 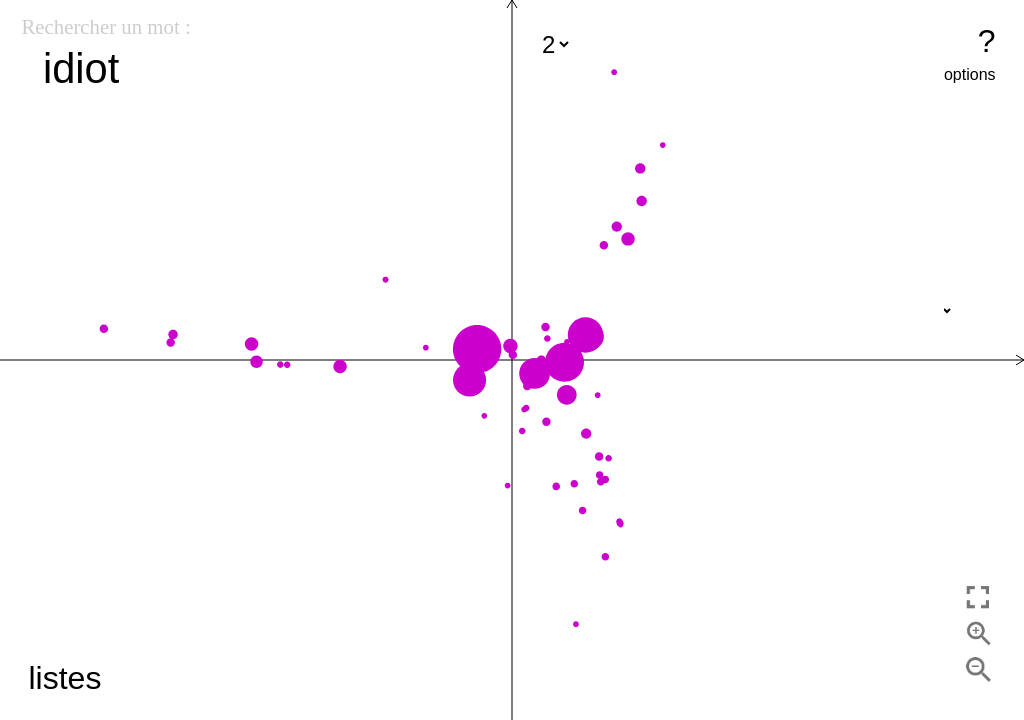 What do you see at coordinates (970, 74) in the screenshot?
I see `options` at bounding box center [970, 74].